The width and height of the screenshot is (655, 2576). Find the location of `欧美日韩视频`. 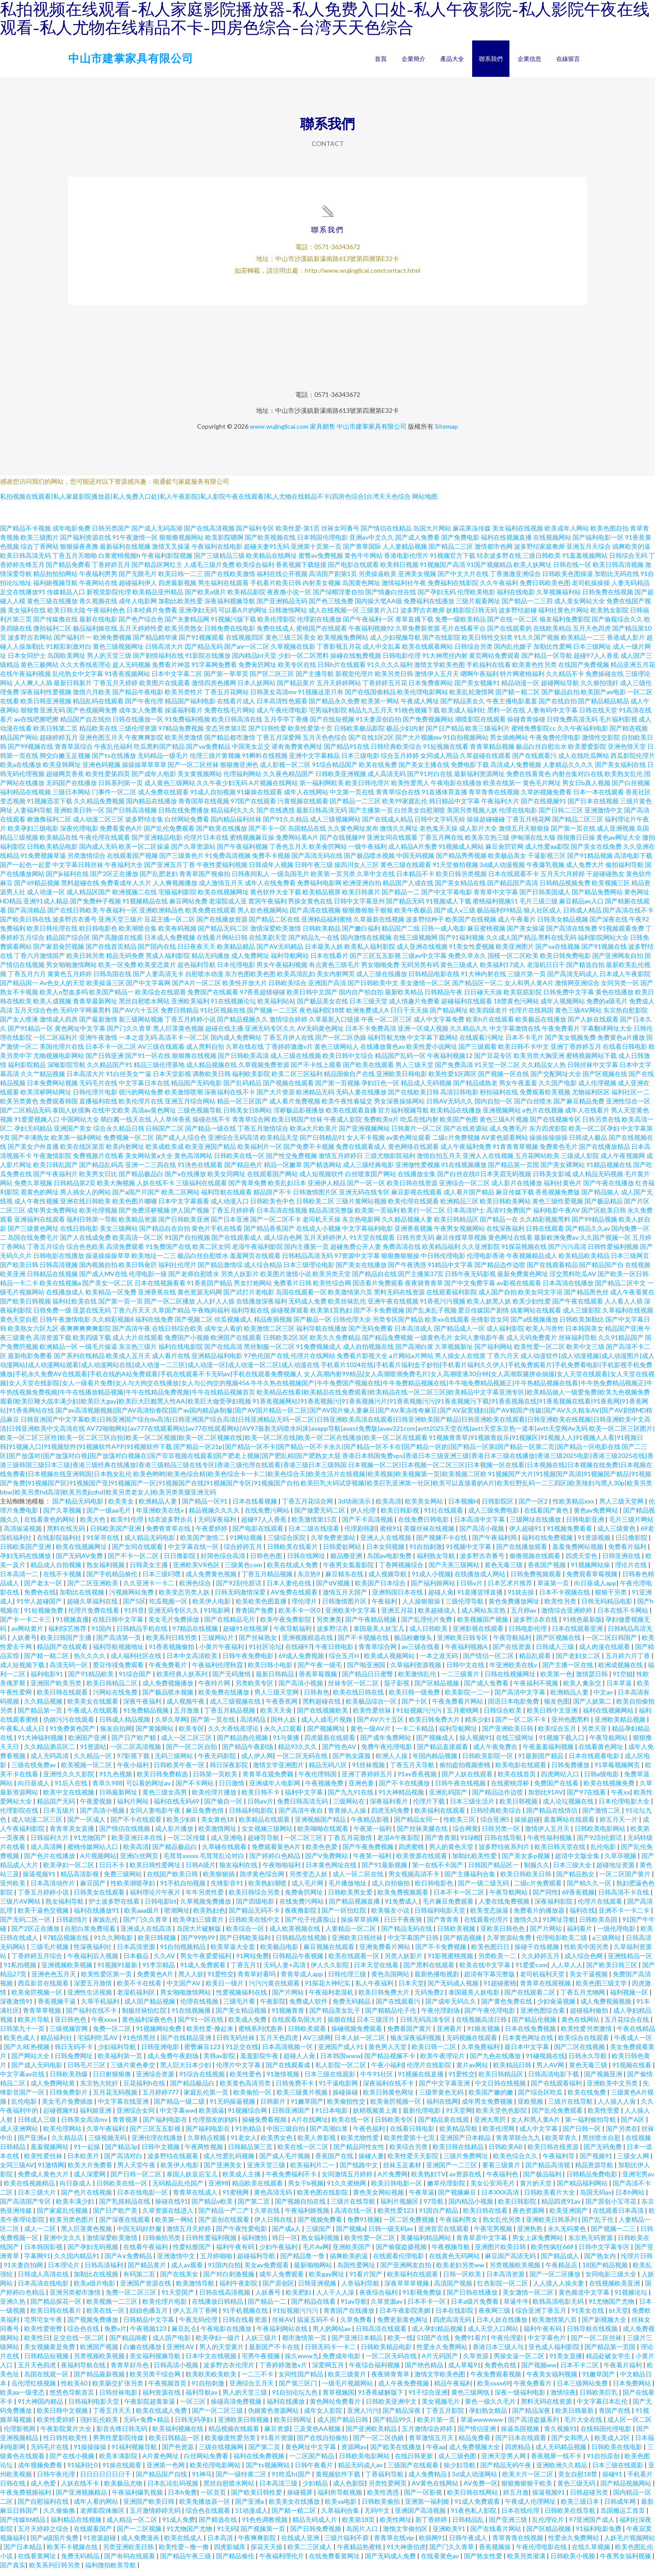

欧美日韩视频 is located at coordinates (519, 1807).